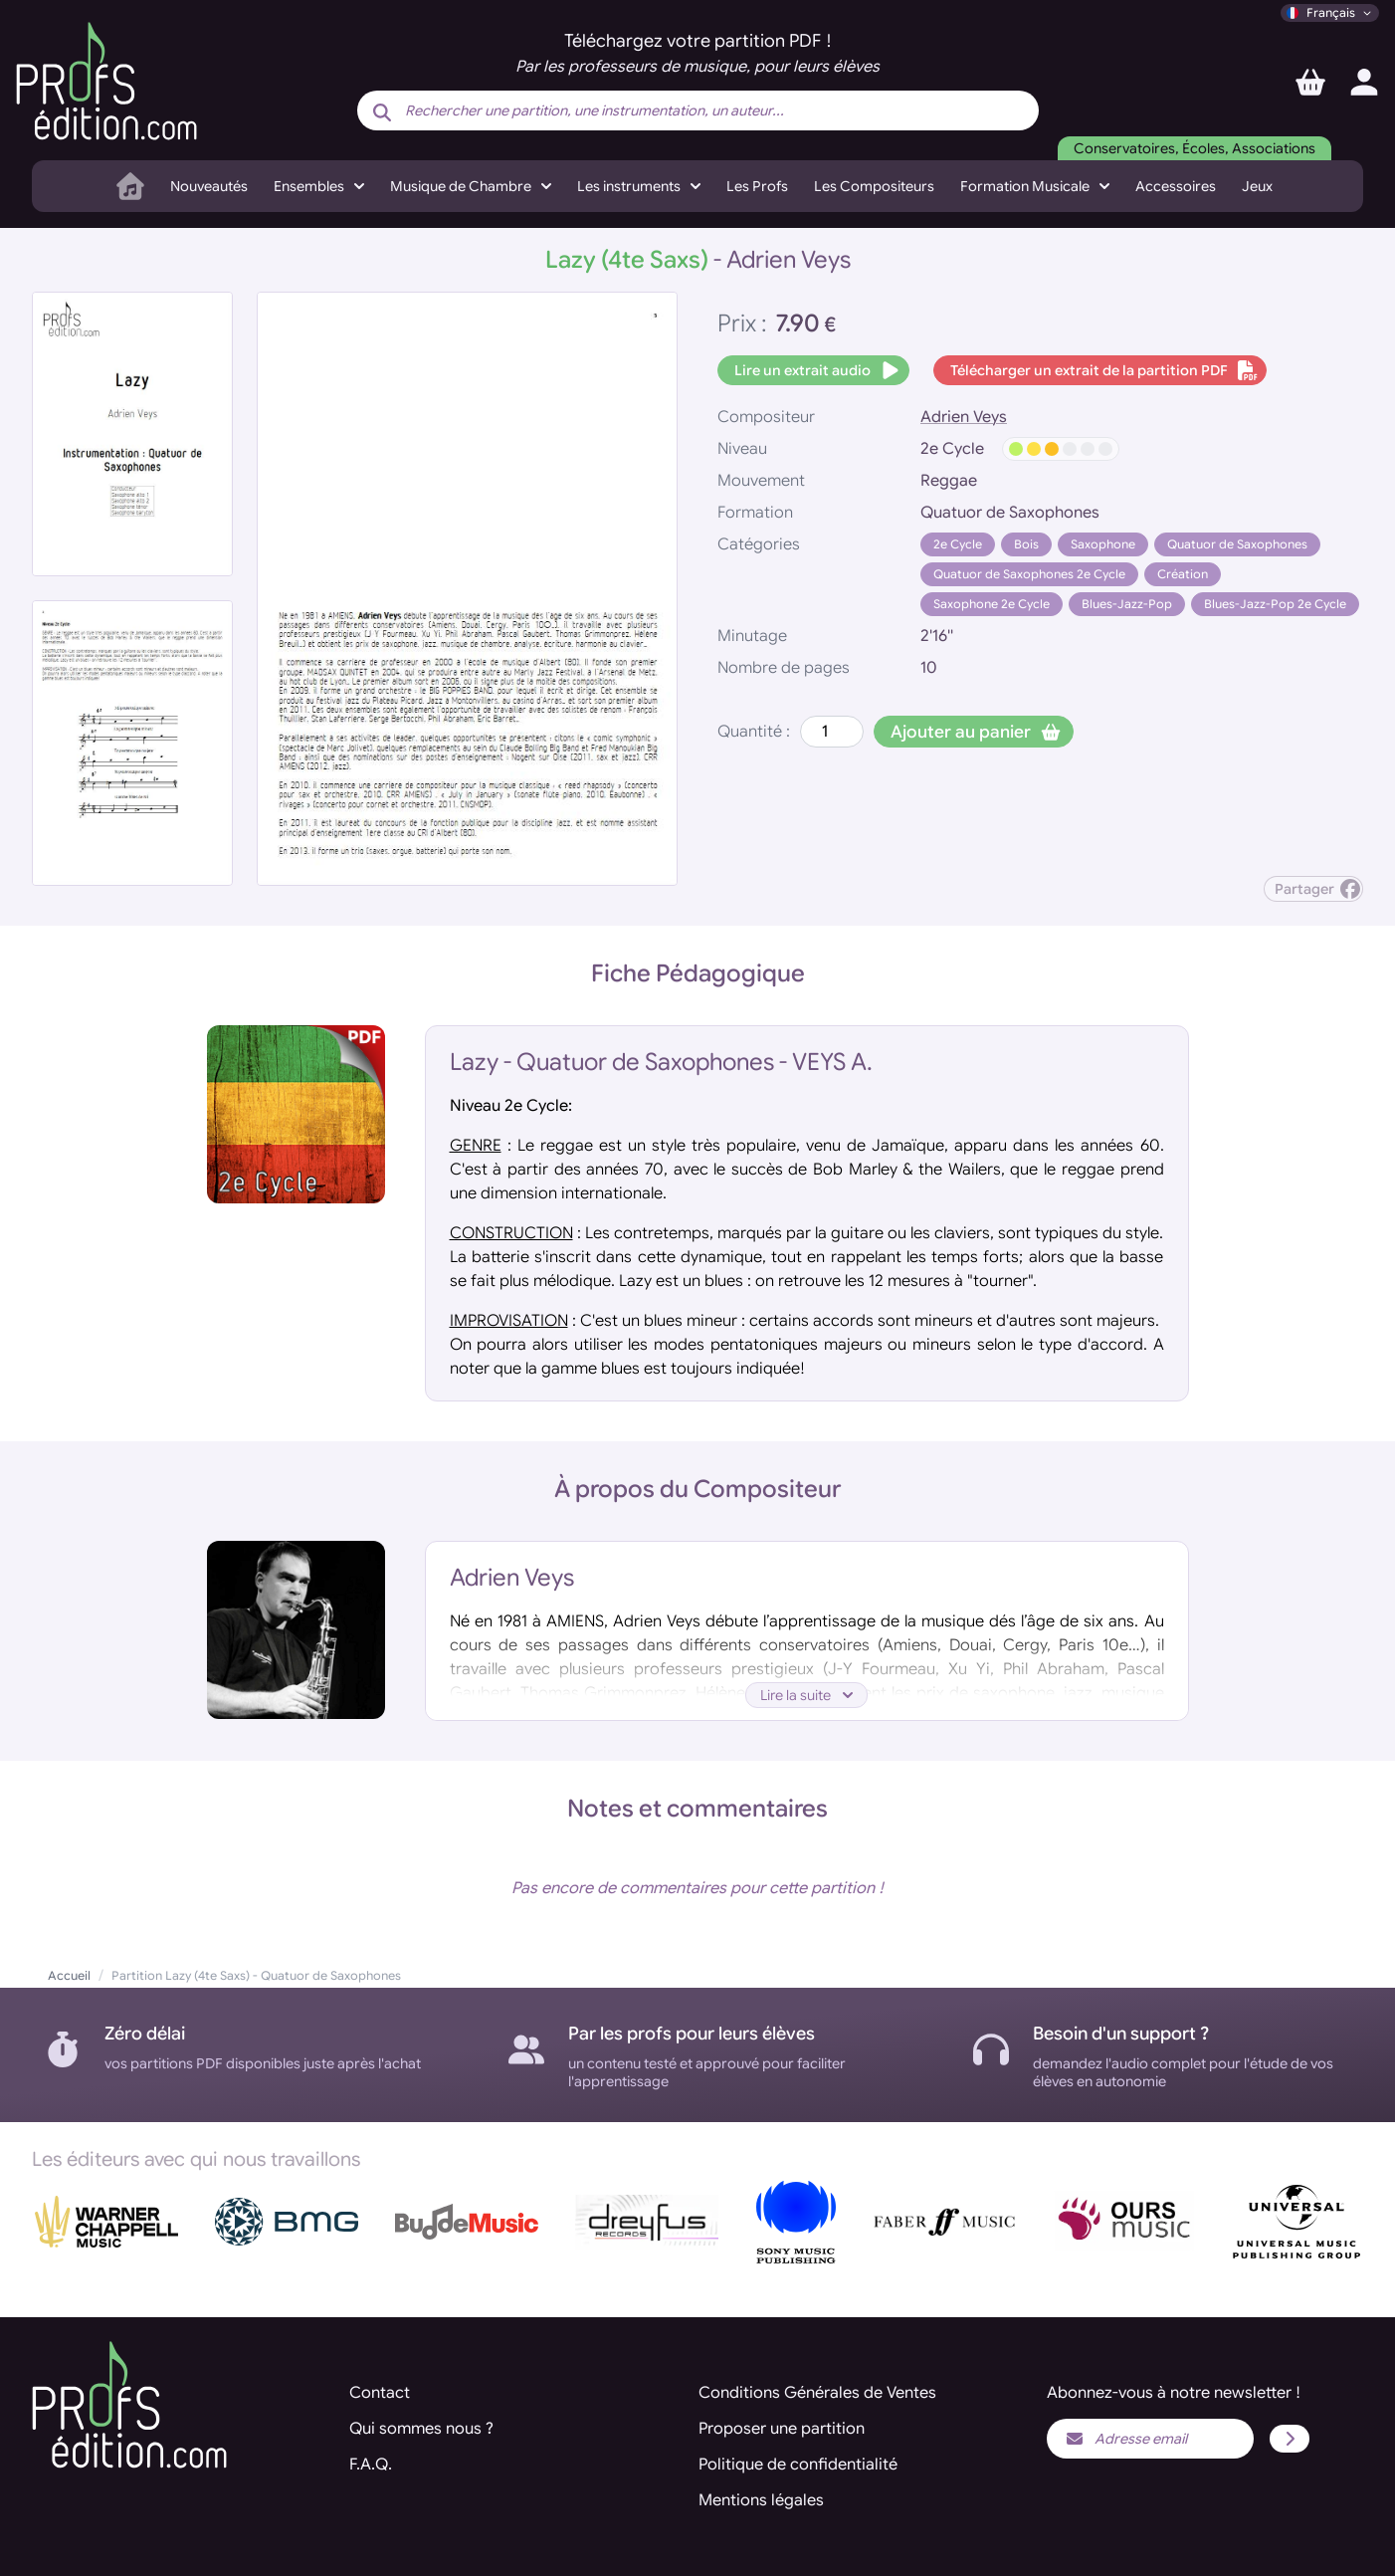 The image size is (1395, 2576). What do you see at coordinates (370, 2464) in the screenshot?
I see `F.A.Q.` at bounding box center [370, 2464].